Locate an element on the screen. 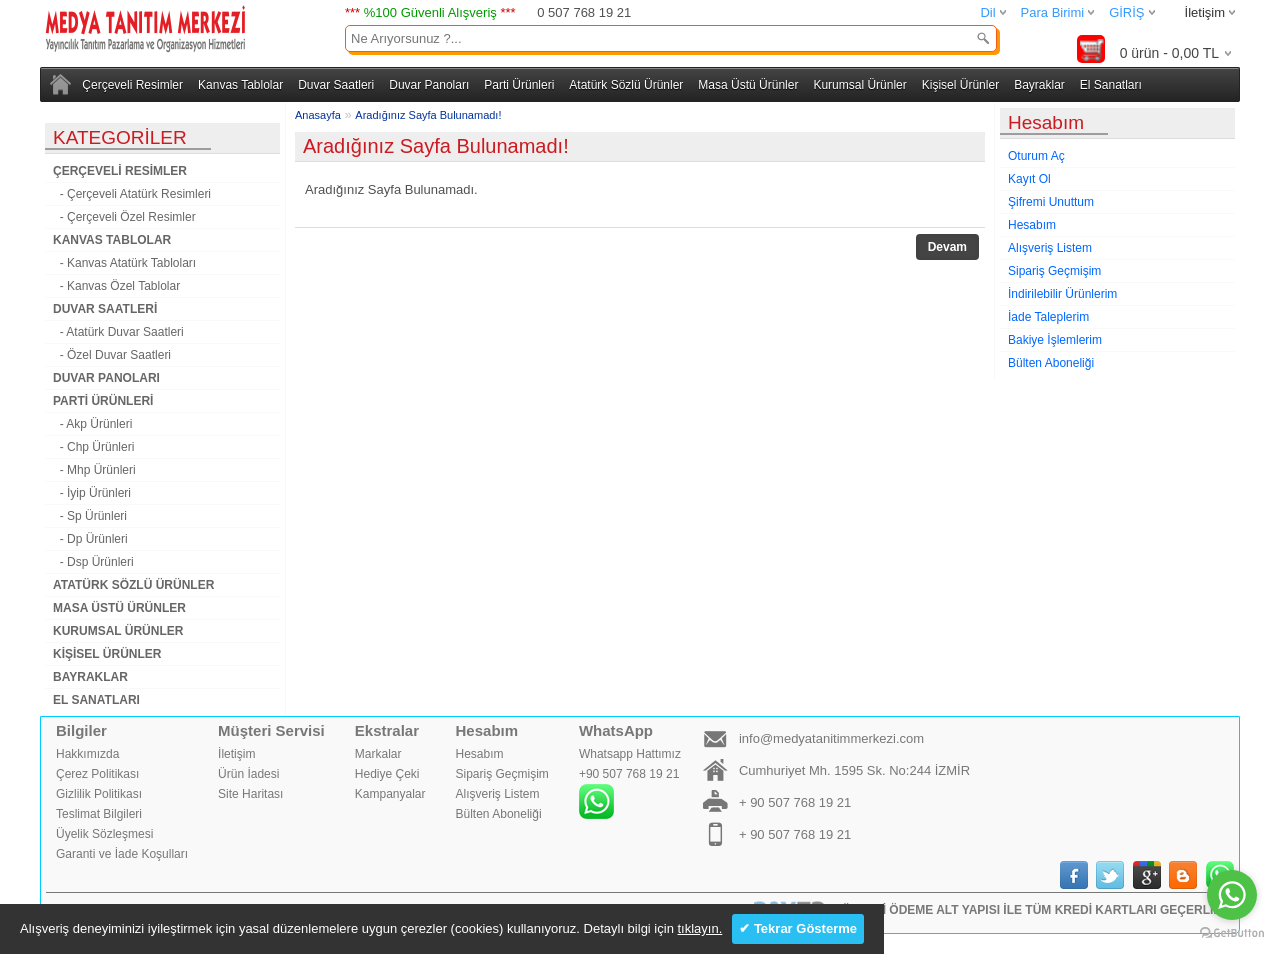  - Çerçeveli Özel Resimler is located at coordinates (124, 217).